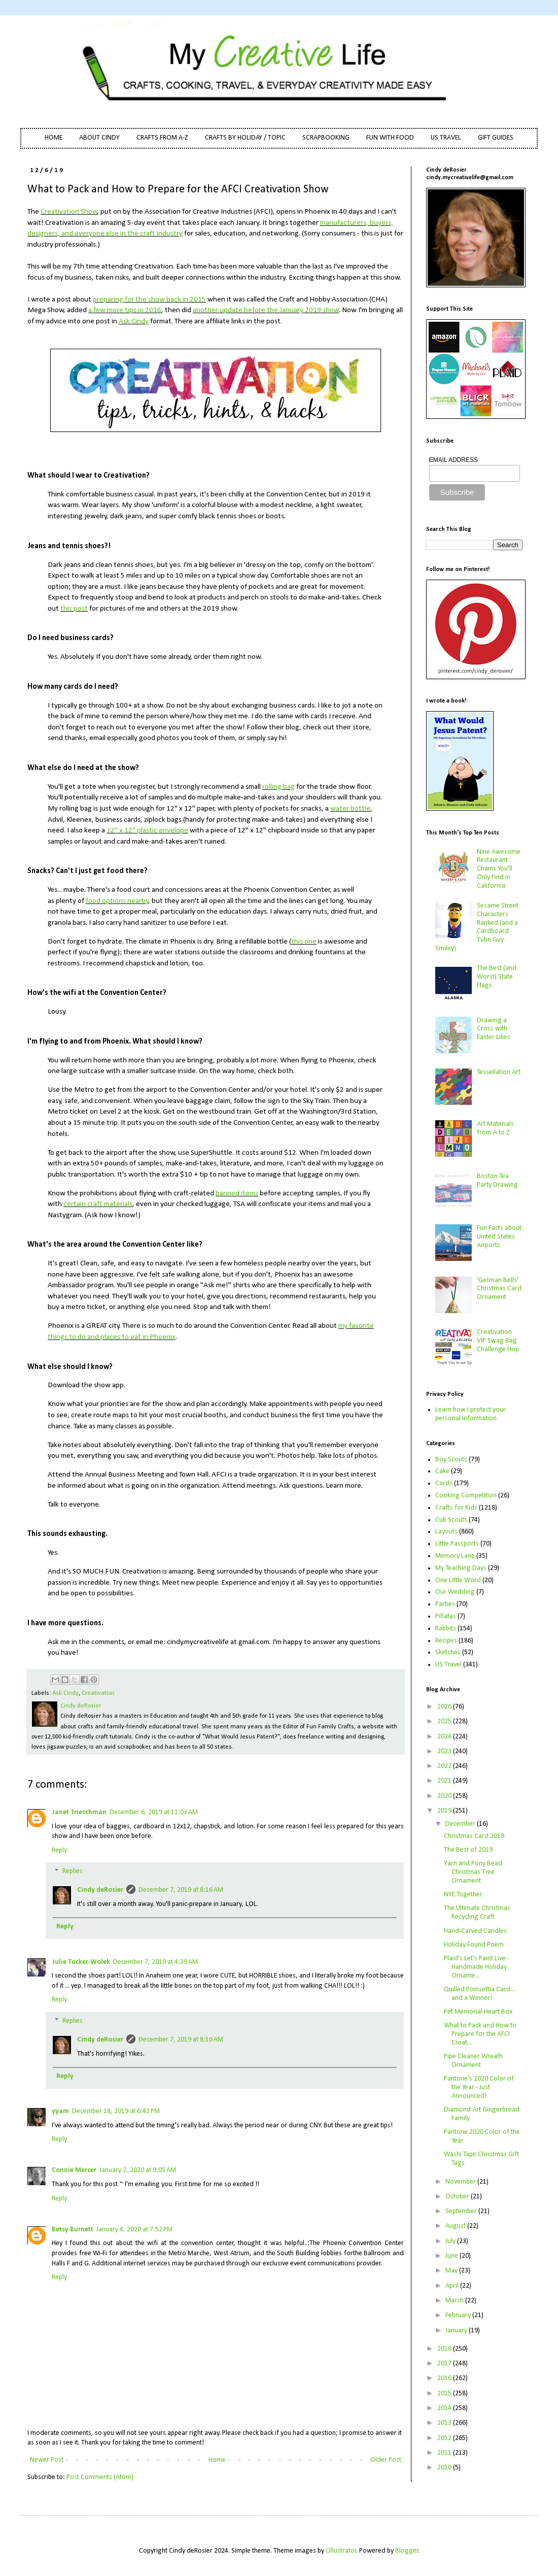  What do you see at coordinates (137, 2170) in the screenshot?
I see `January 2, 2020 at 9:05 AM` at bounding box center [137, 2170].